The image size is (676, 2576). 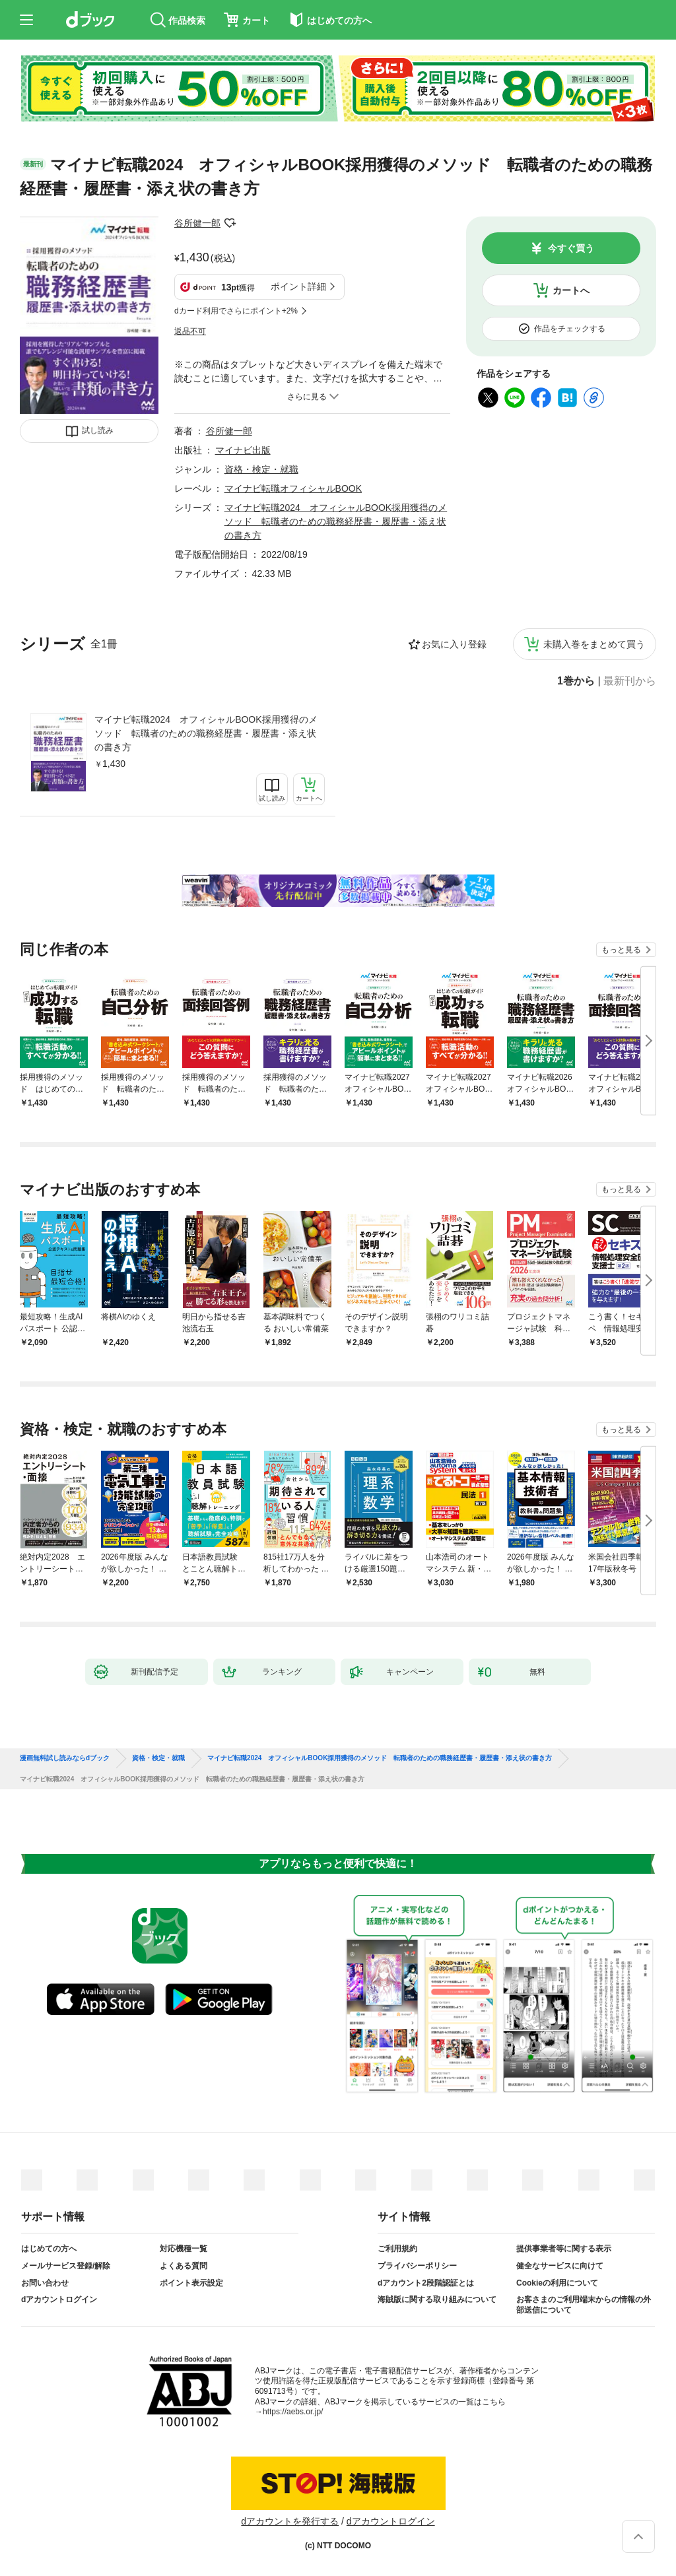 I want to click on 漫画無料試し読みならdブック, so click(x=65, y=1758).